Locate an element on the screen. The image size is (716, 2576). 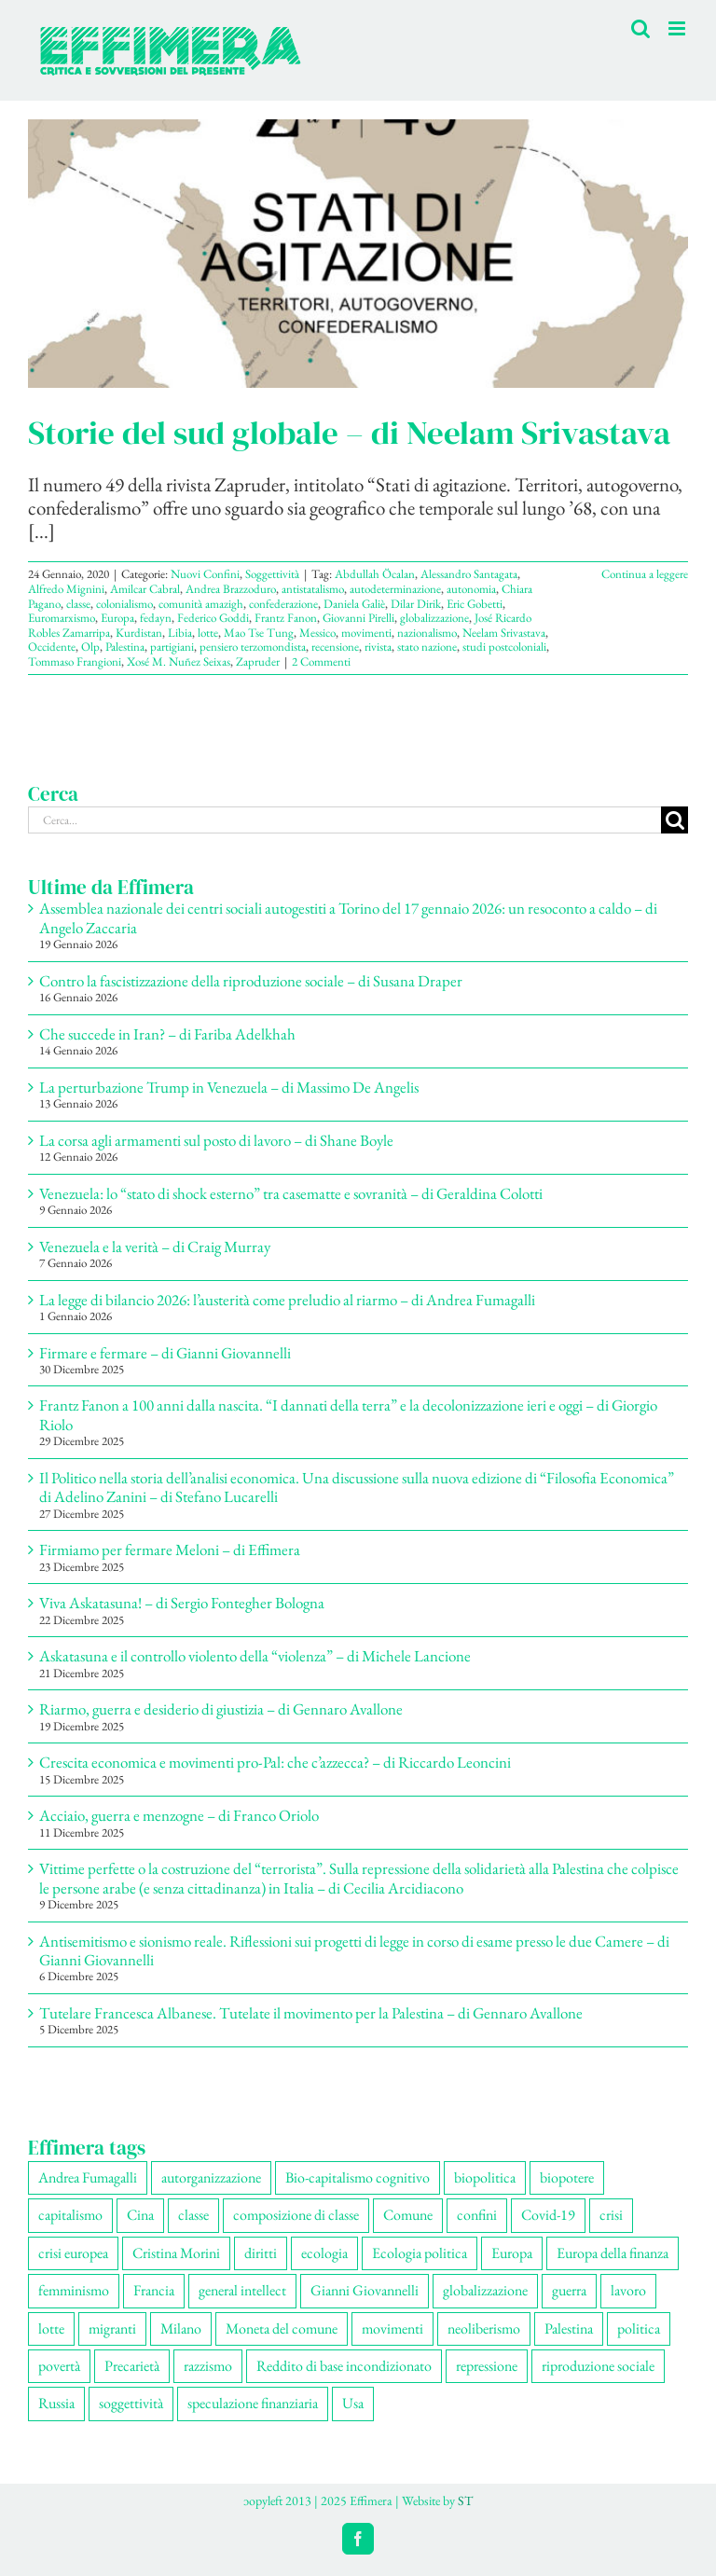
Nuovi Confini is located at coordinates (205, 574).